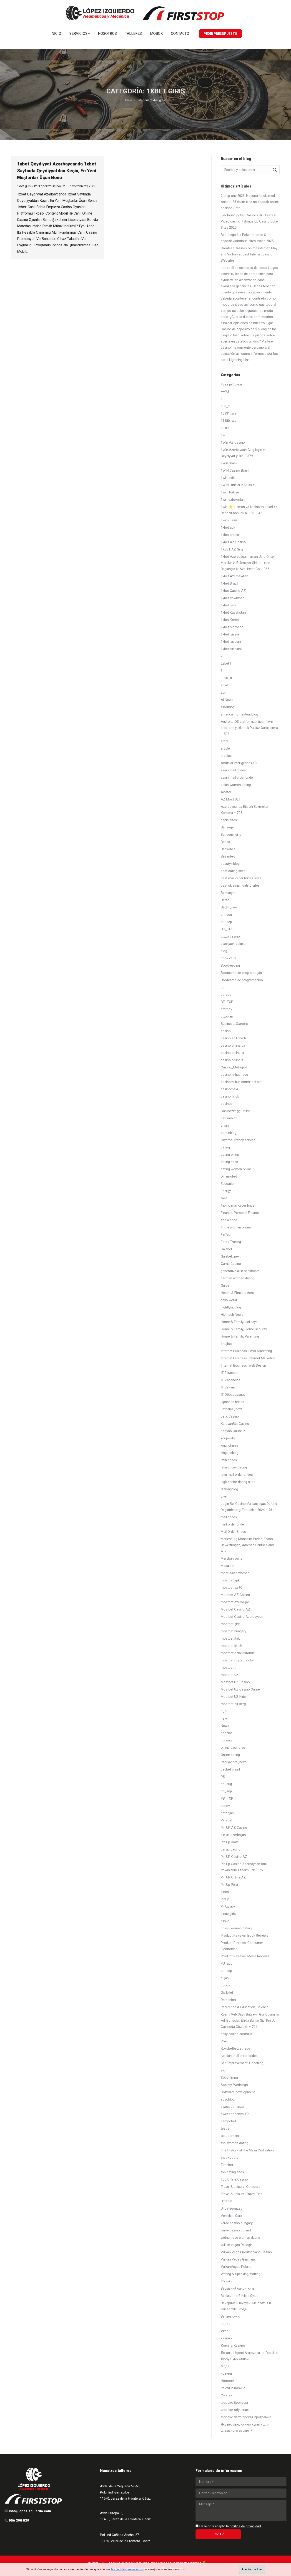 This screenshot has width=291, height=2576. What do you see at coordinates (229, 1387) in the screenshot?
I see `IT Вакансії` at bounding box center [229, 1387].